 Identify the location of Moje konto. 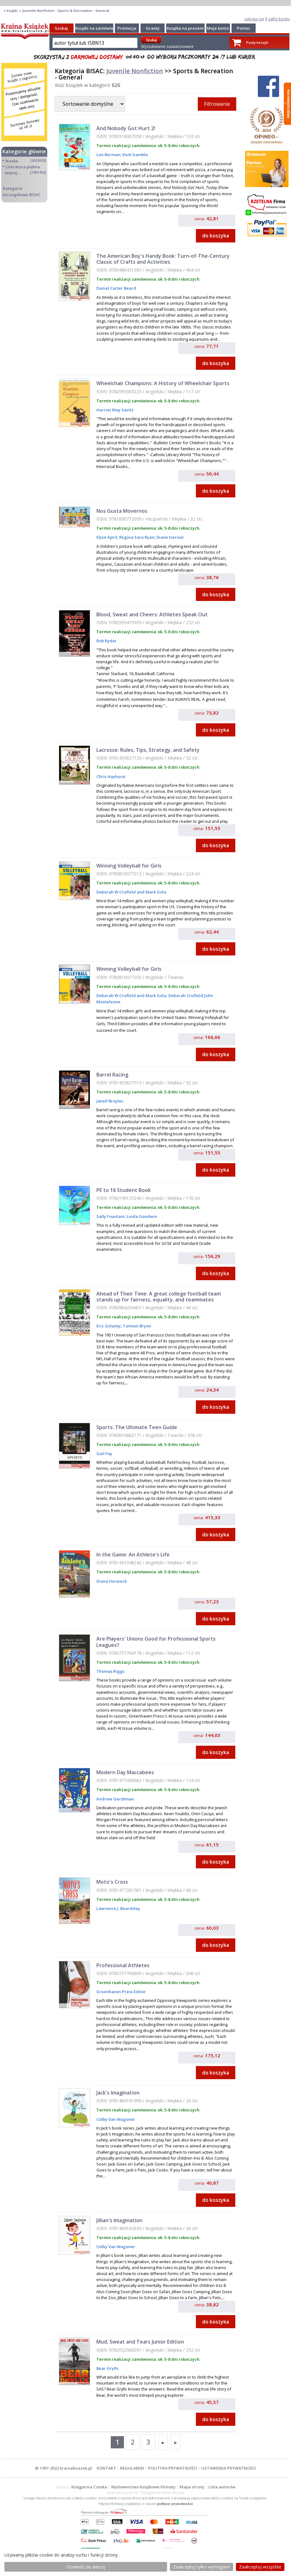
(218, 28).